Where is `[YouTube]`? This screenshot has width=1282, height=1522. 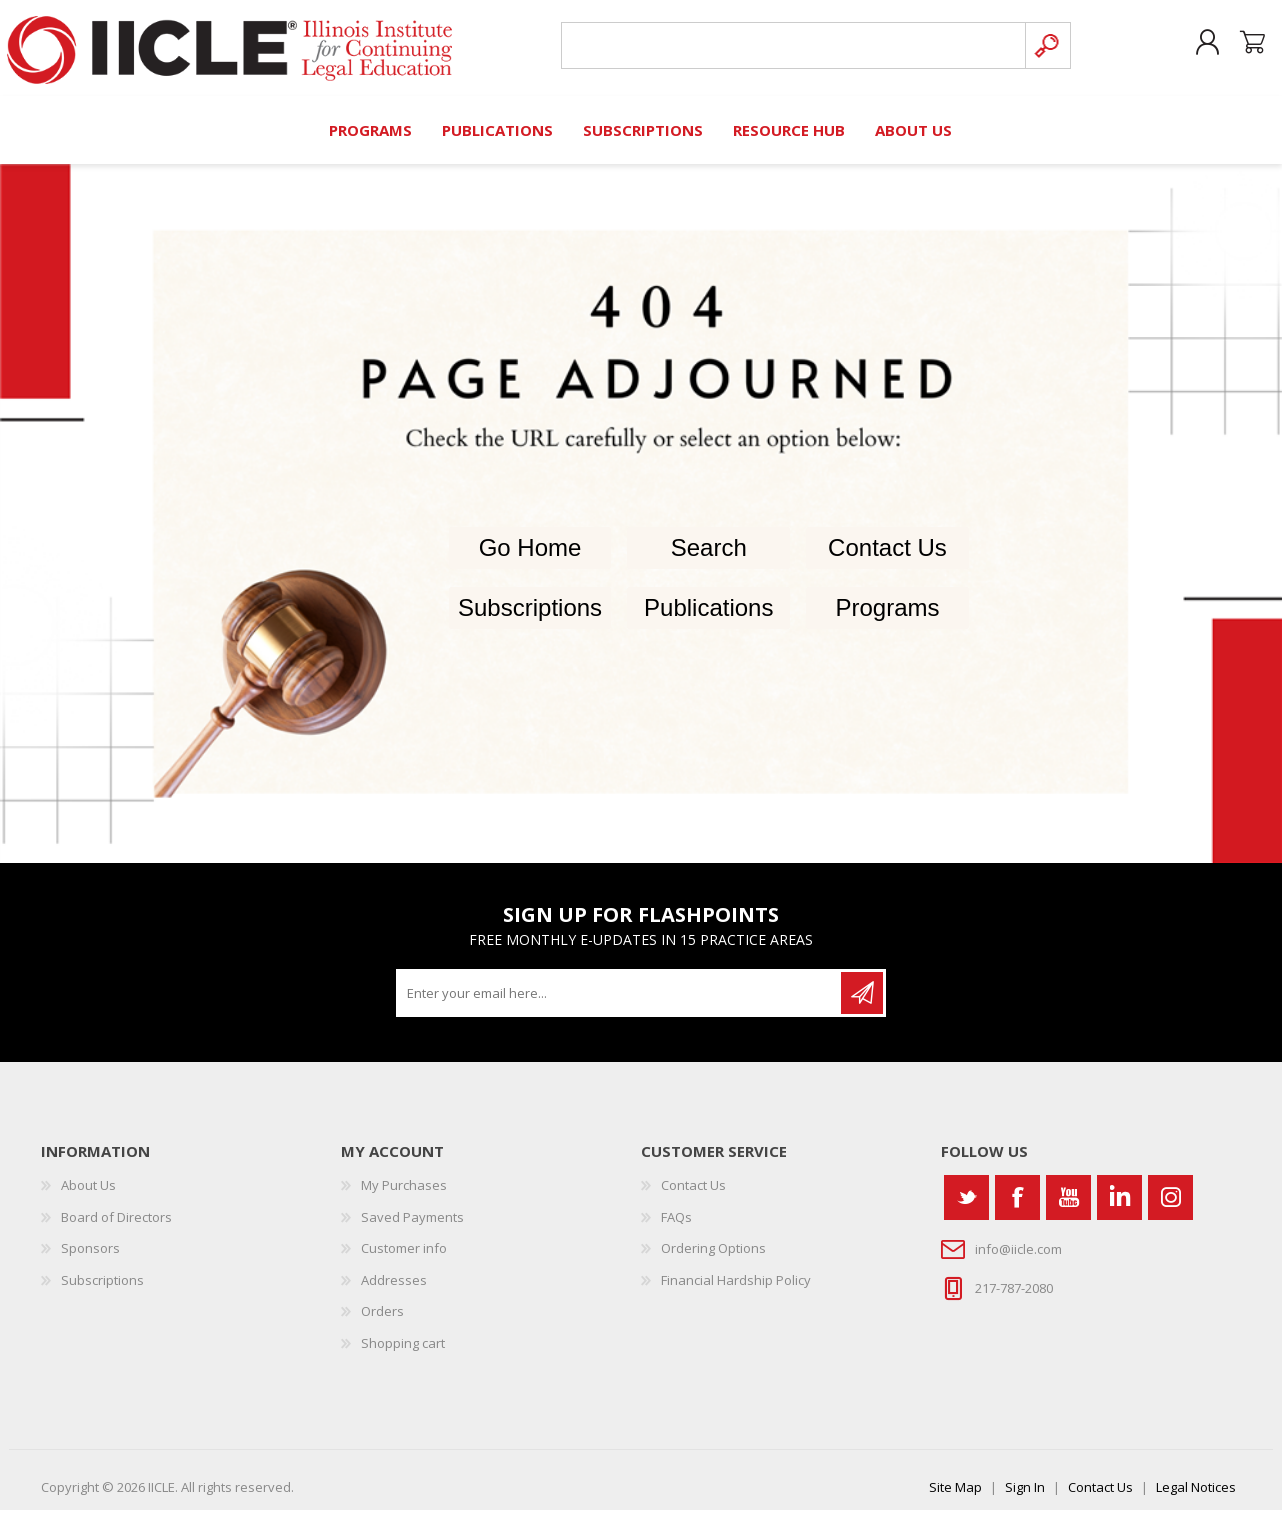 [YouTube] is located at coordinates (1068, 1208).